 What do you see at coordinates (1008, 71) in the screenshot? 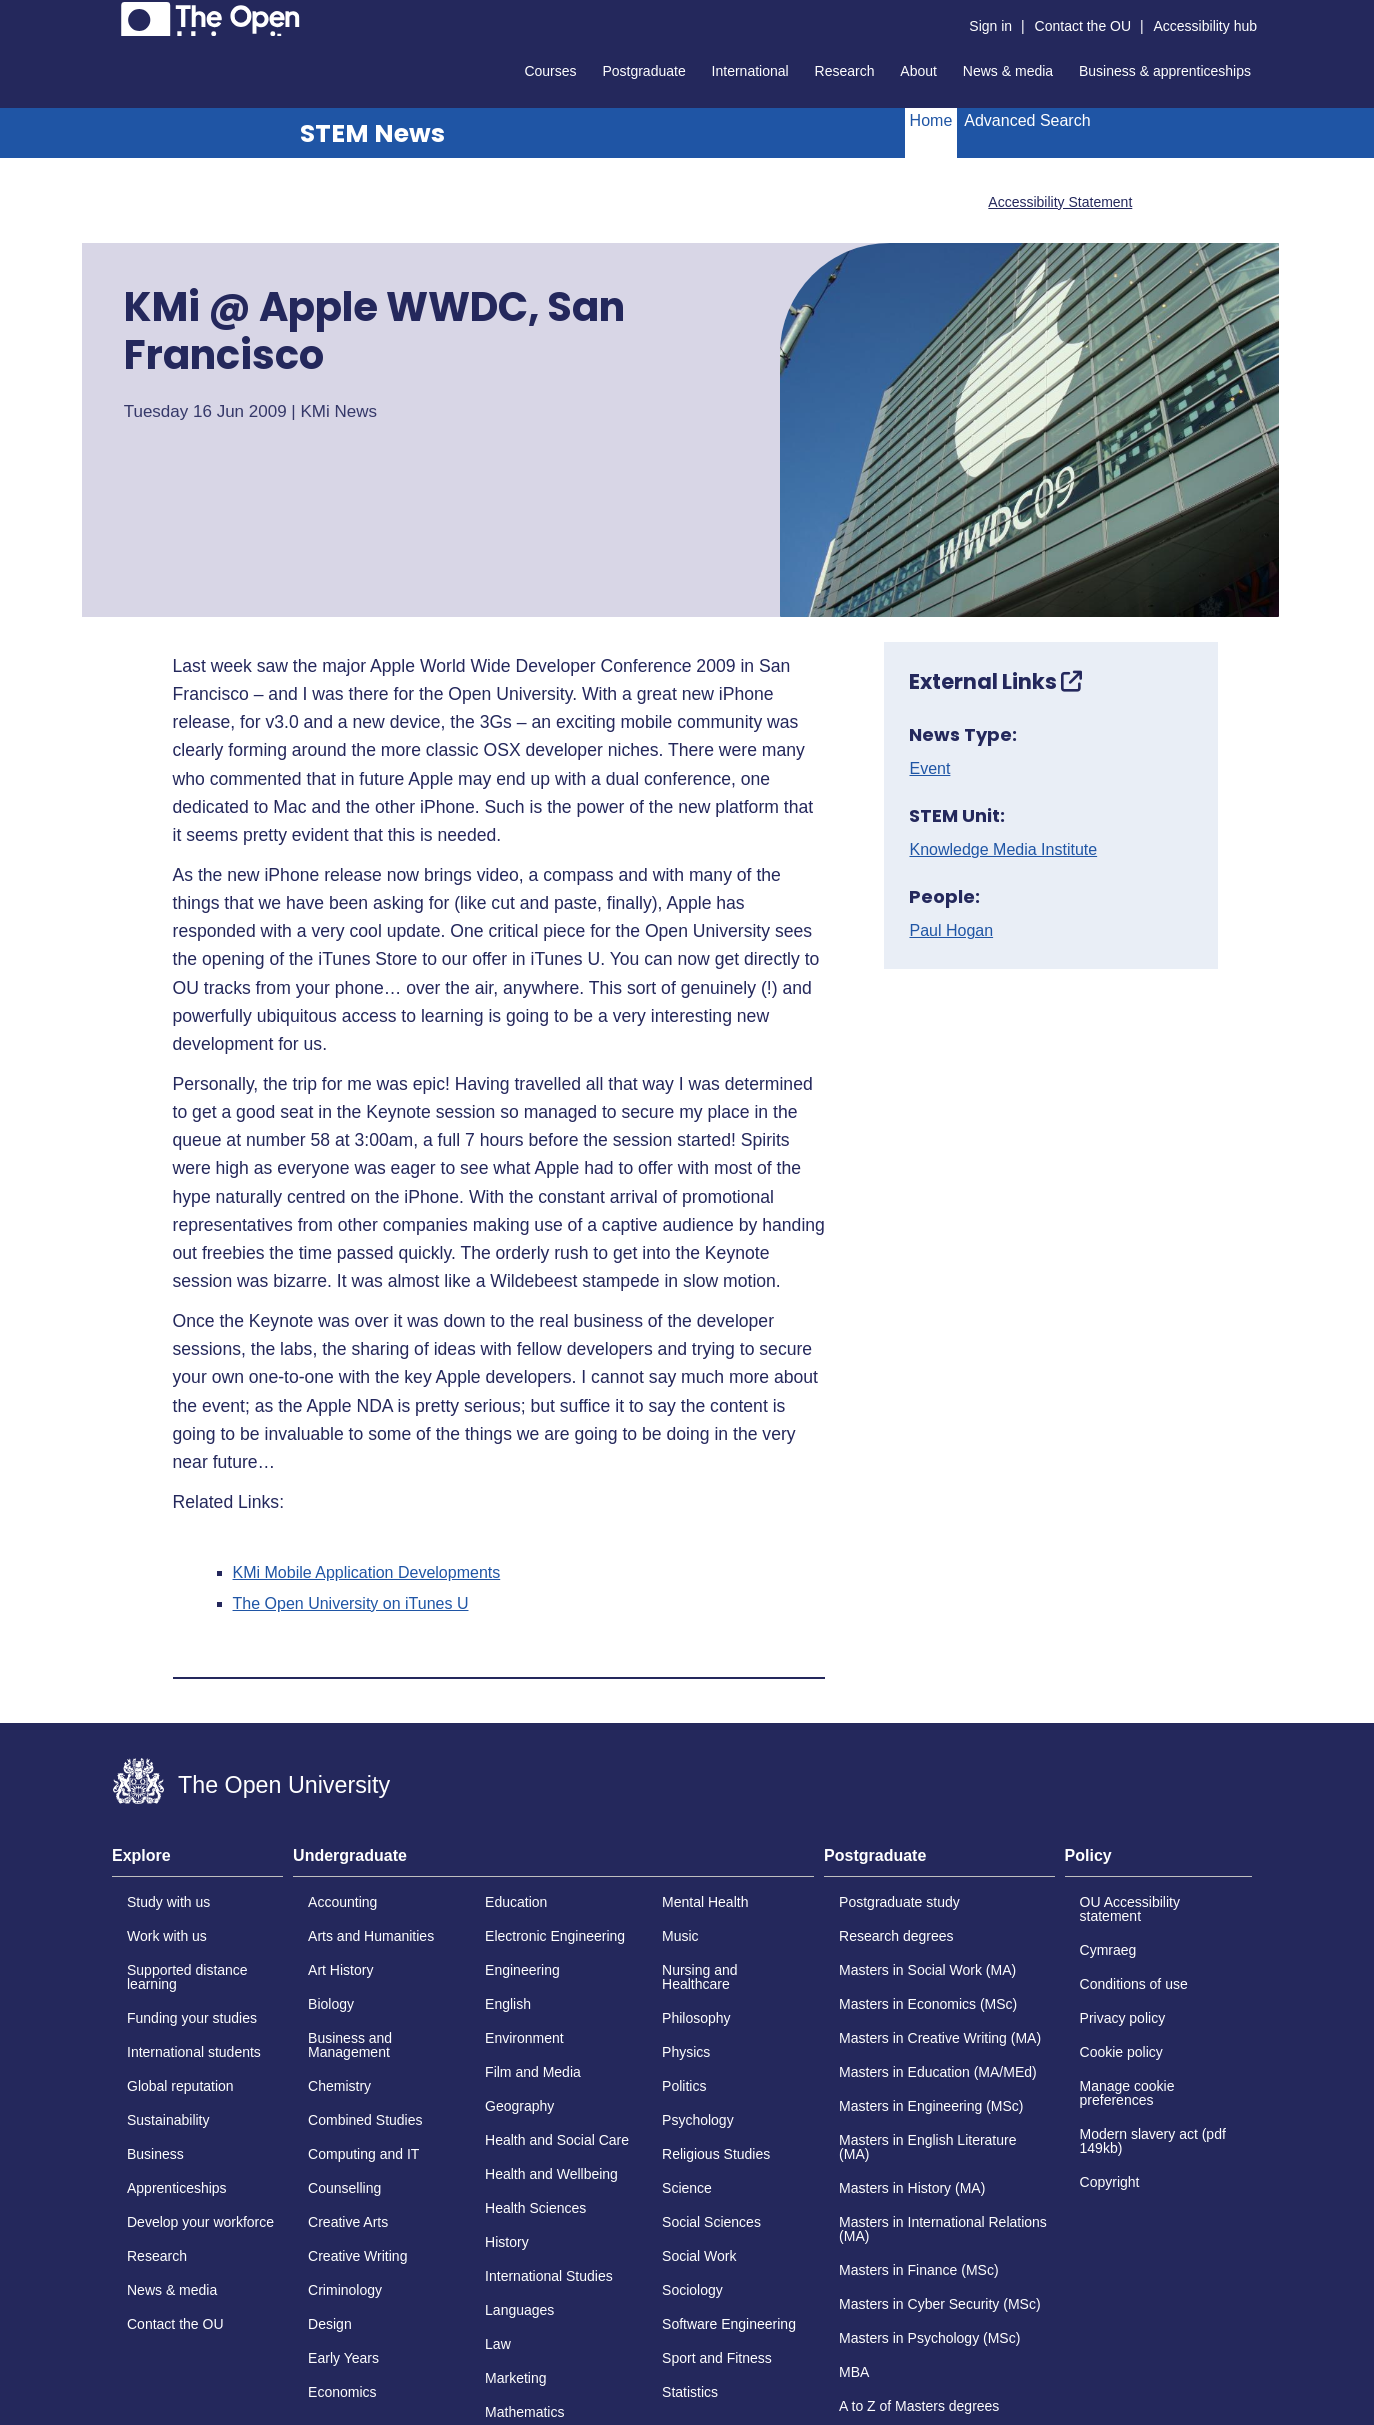
I see `News & media` at bounding box center [1008, 71].